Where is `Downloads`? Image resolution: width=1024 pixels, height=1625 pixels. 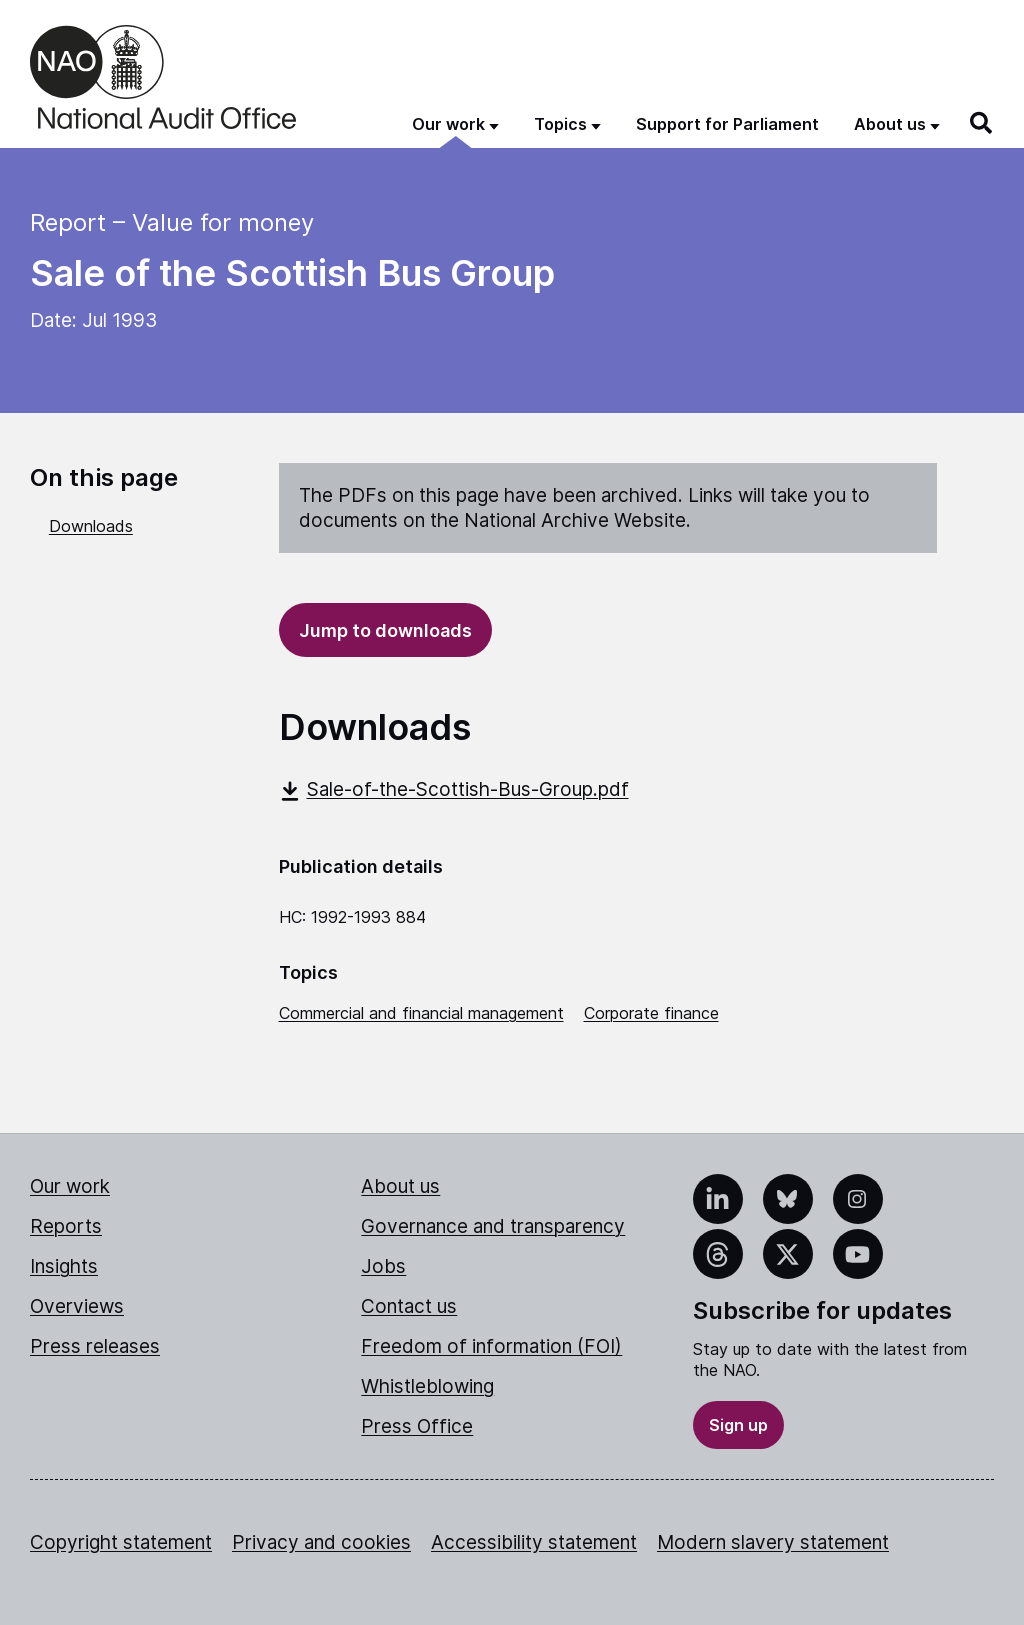 Downloads is located at coordinates (91, 526).